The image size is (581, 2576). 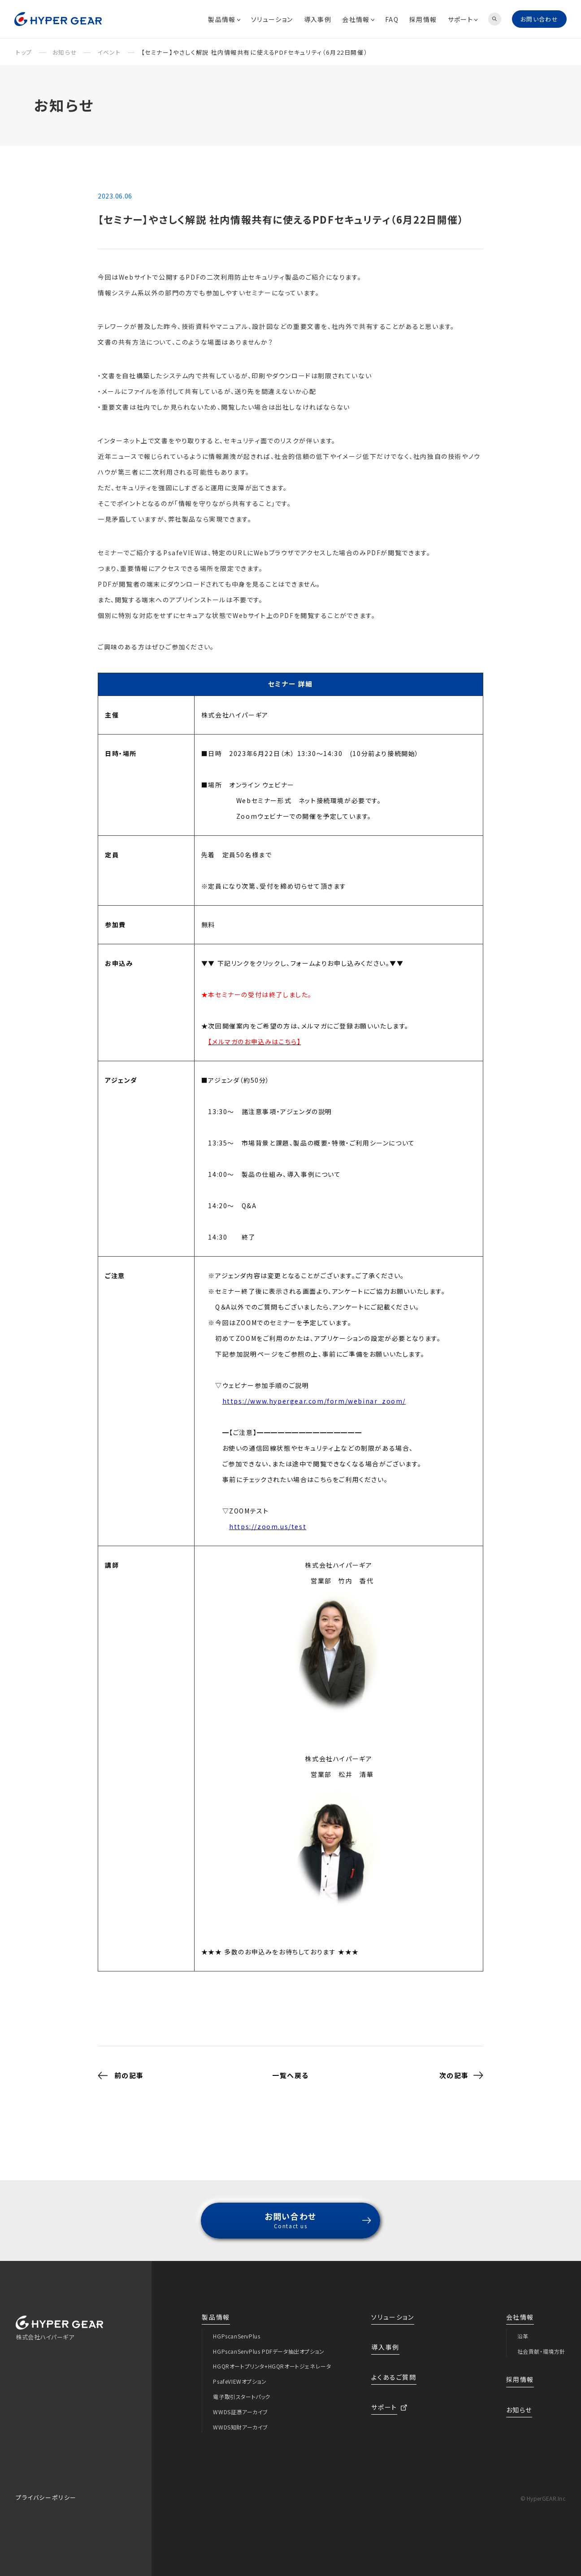 What do you see at coordinates (393, 2368) in the screenshot?
I see `よくあるご質問` at bounding box center [393, 2368].